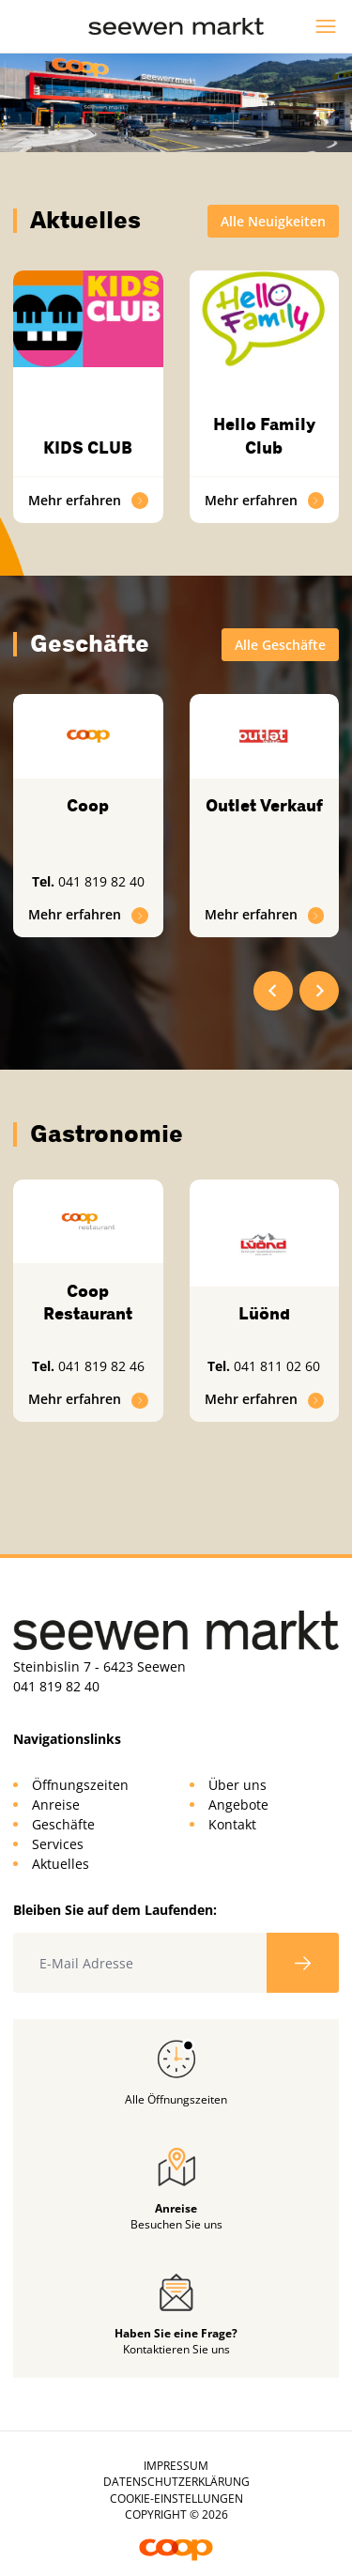  What do you see at coordinates (101, 881) in the screenshot?
I see `041 819 82 40` at bounding box center [101, 881].